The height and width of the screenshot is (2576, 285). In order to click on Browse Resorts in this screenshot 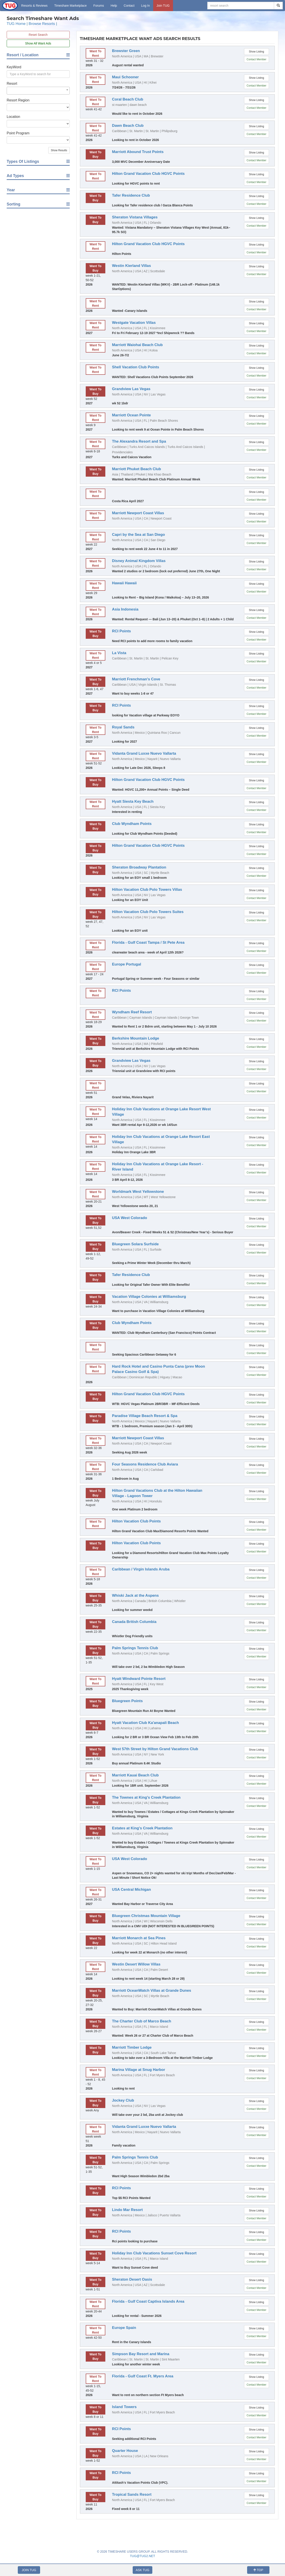, I will do `click(42, 24)`.